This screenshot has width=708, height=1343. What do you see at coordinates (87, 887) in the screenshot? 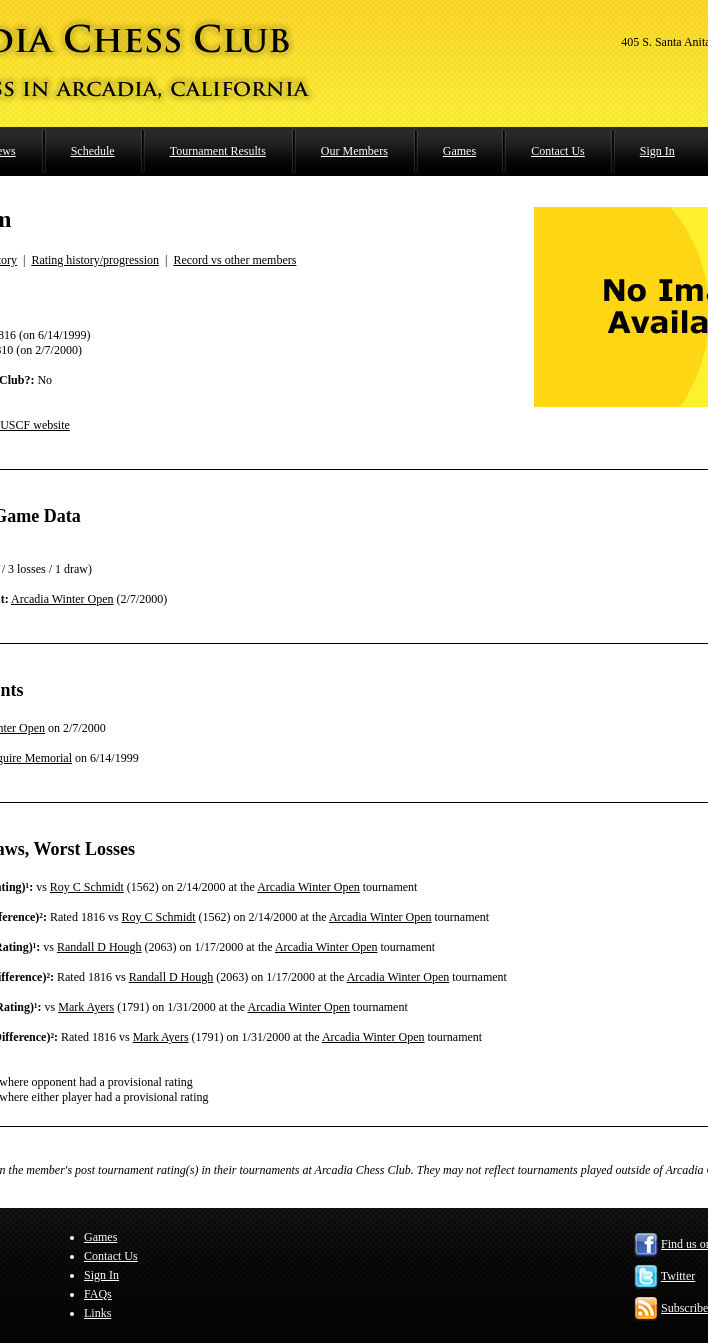
I see `Roy C Schmidt` at bounding box center [87, 887].